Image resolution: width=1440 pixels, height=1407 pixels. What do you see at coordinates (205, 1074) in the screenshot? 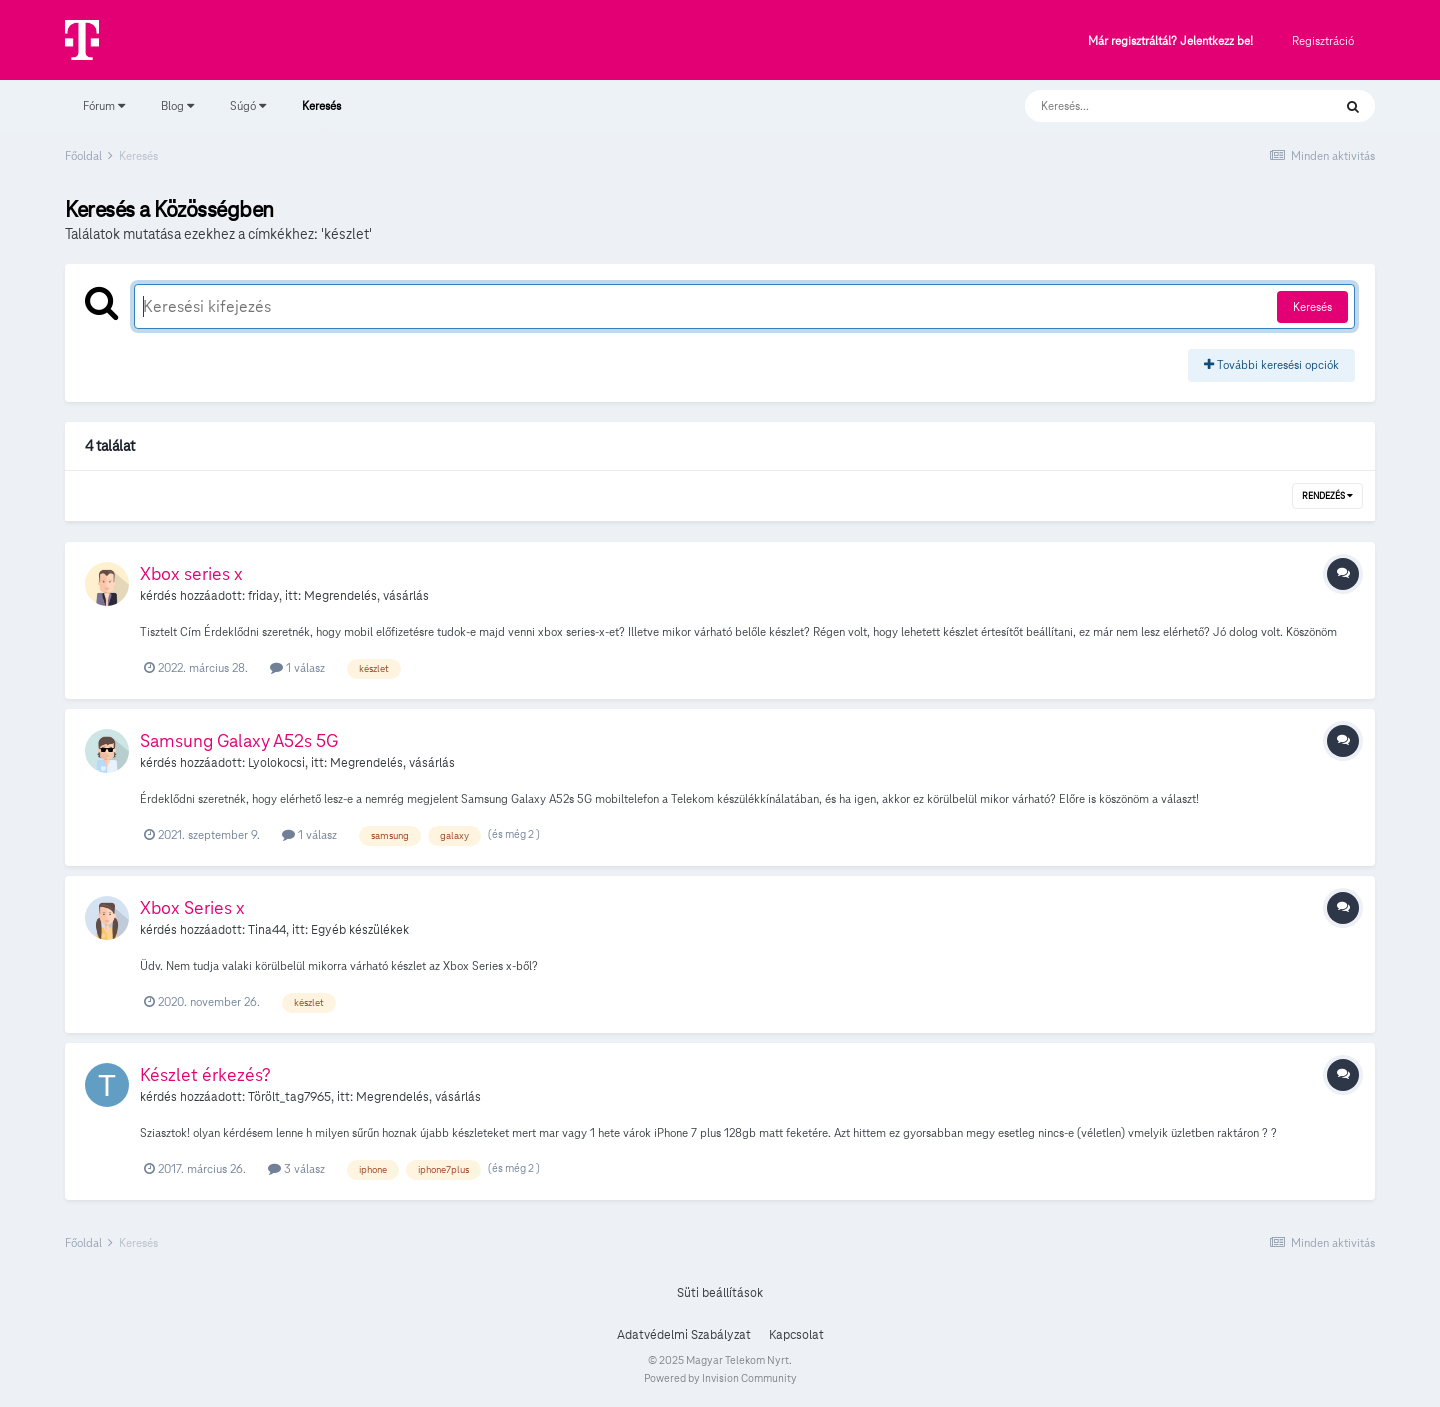
I see `Készlet érkezés?` at bounding box center [205, 1074].